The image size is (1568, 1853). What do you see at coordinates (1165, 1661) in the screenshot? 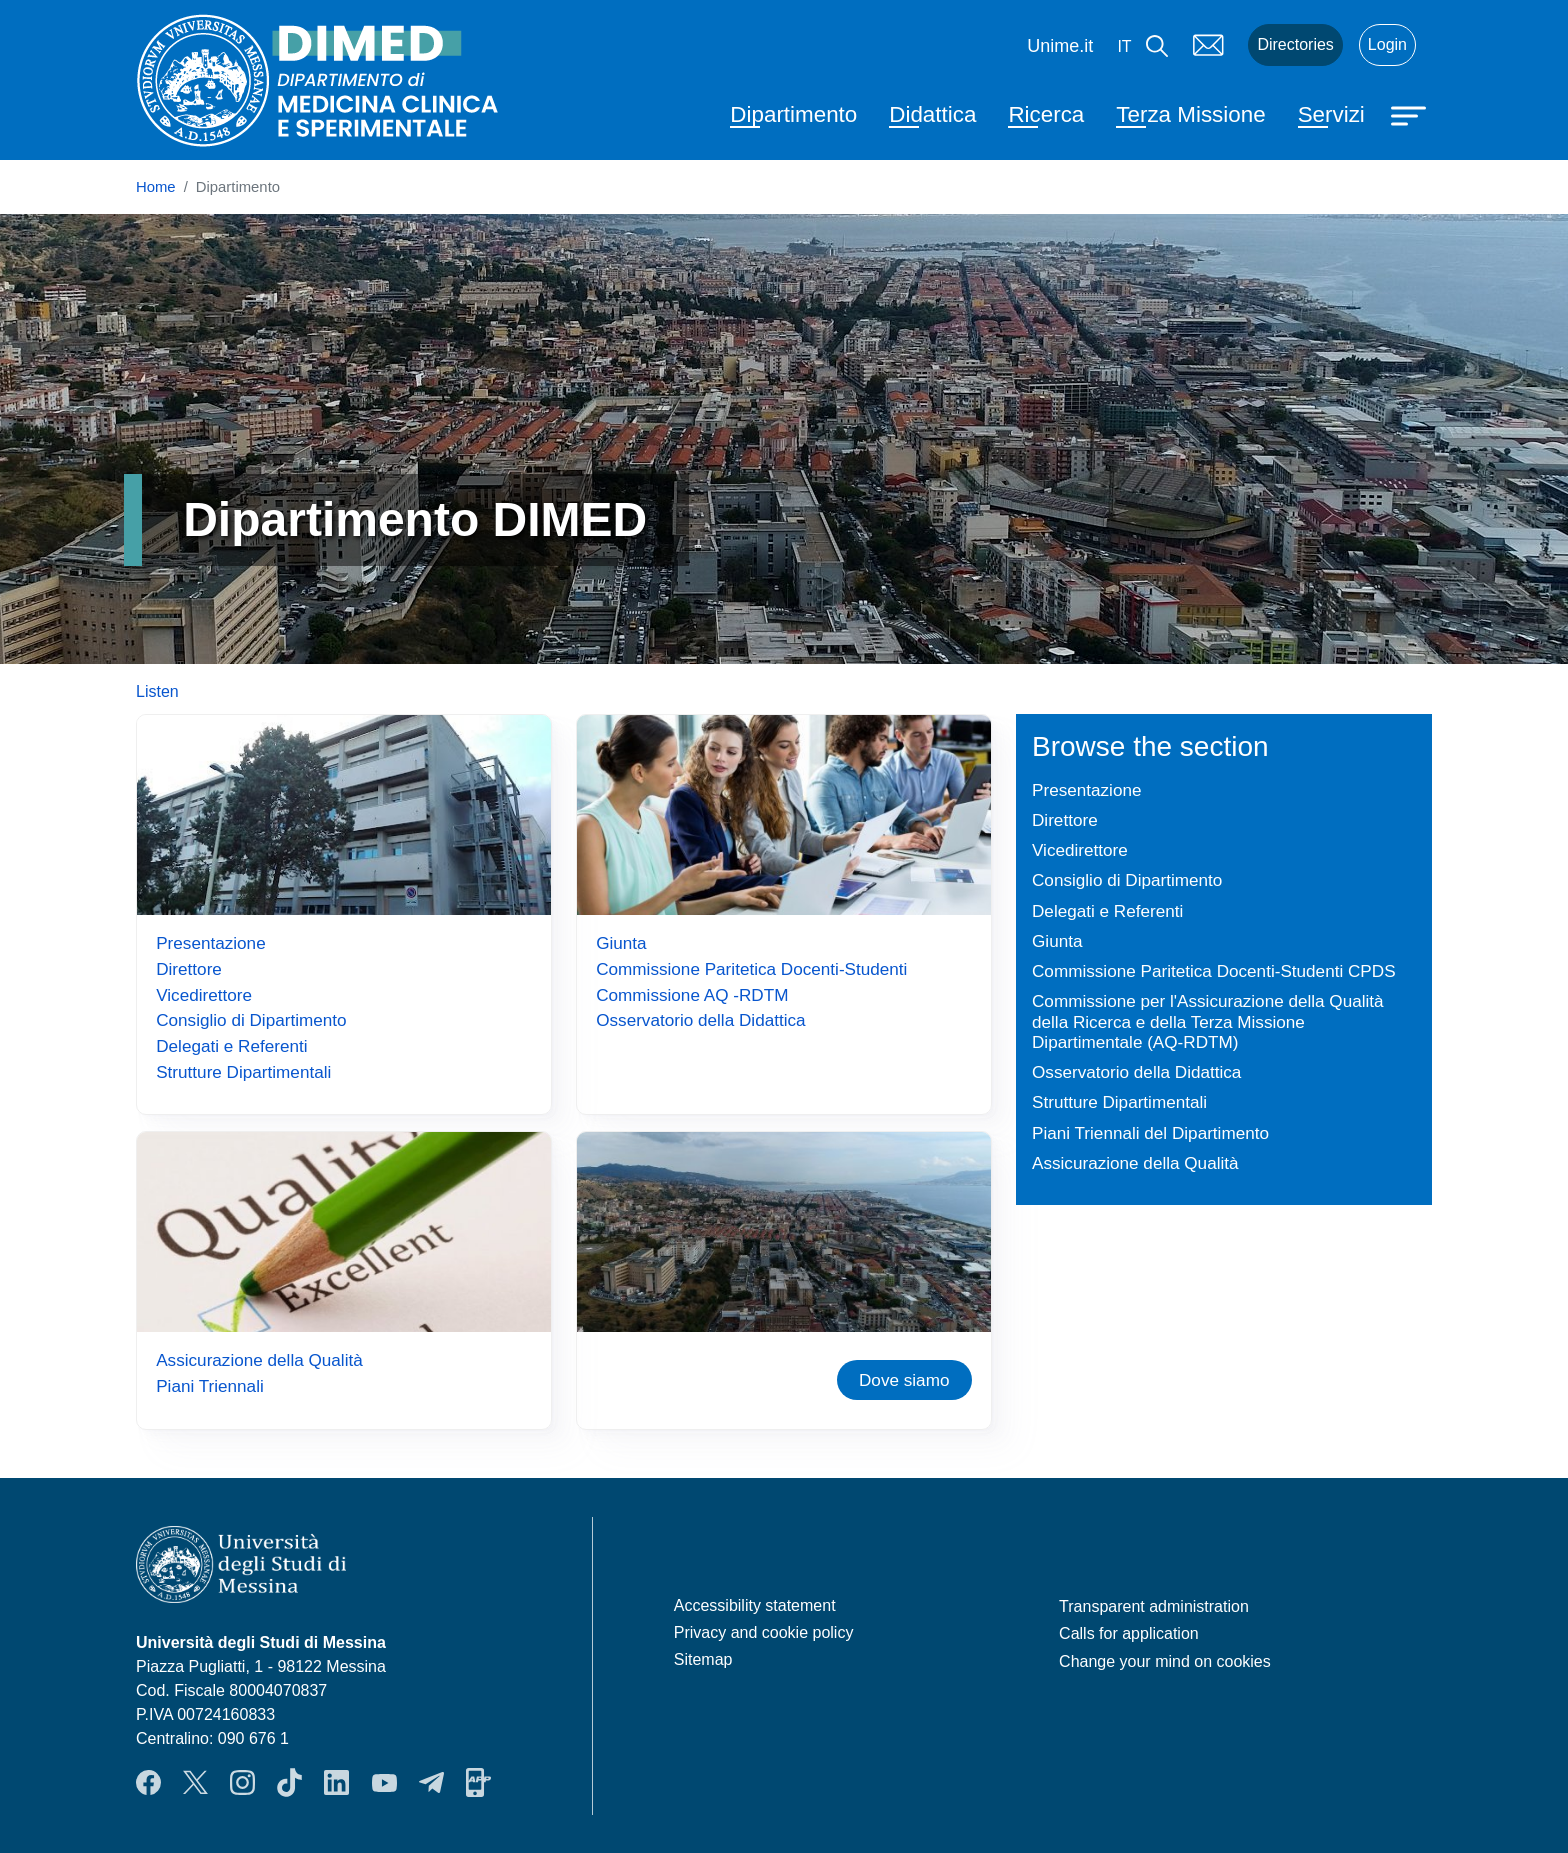
I see `Change your mind on cookies` at bounding box center [1165, 1661].